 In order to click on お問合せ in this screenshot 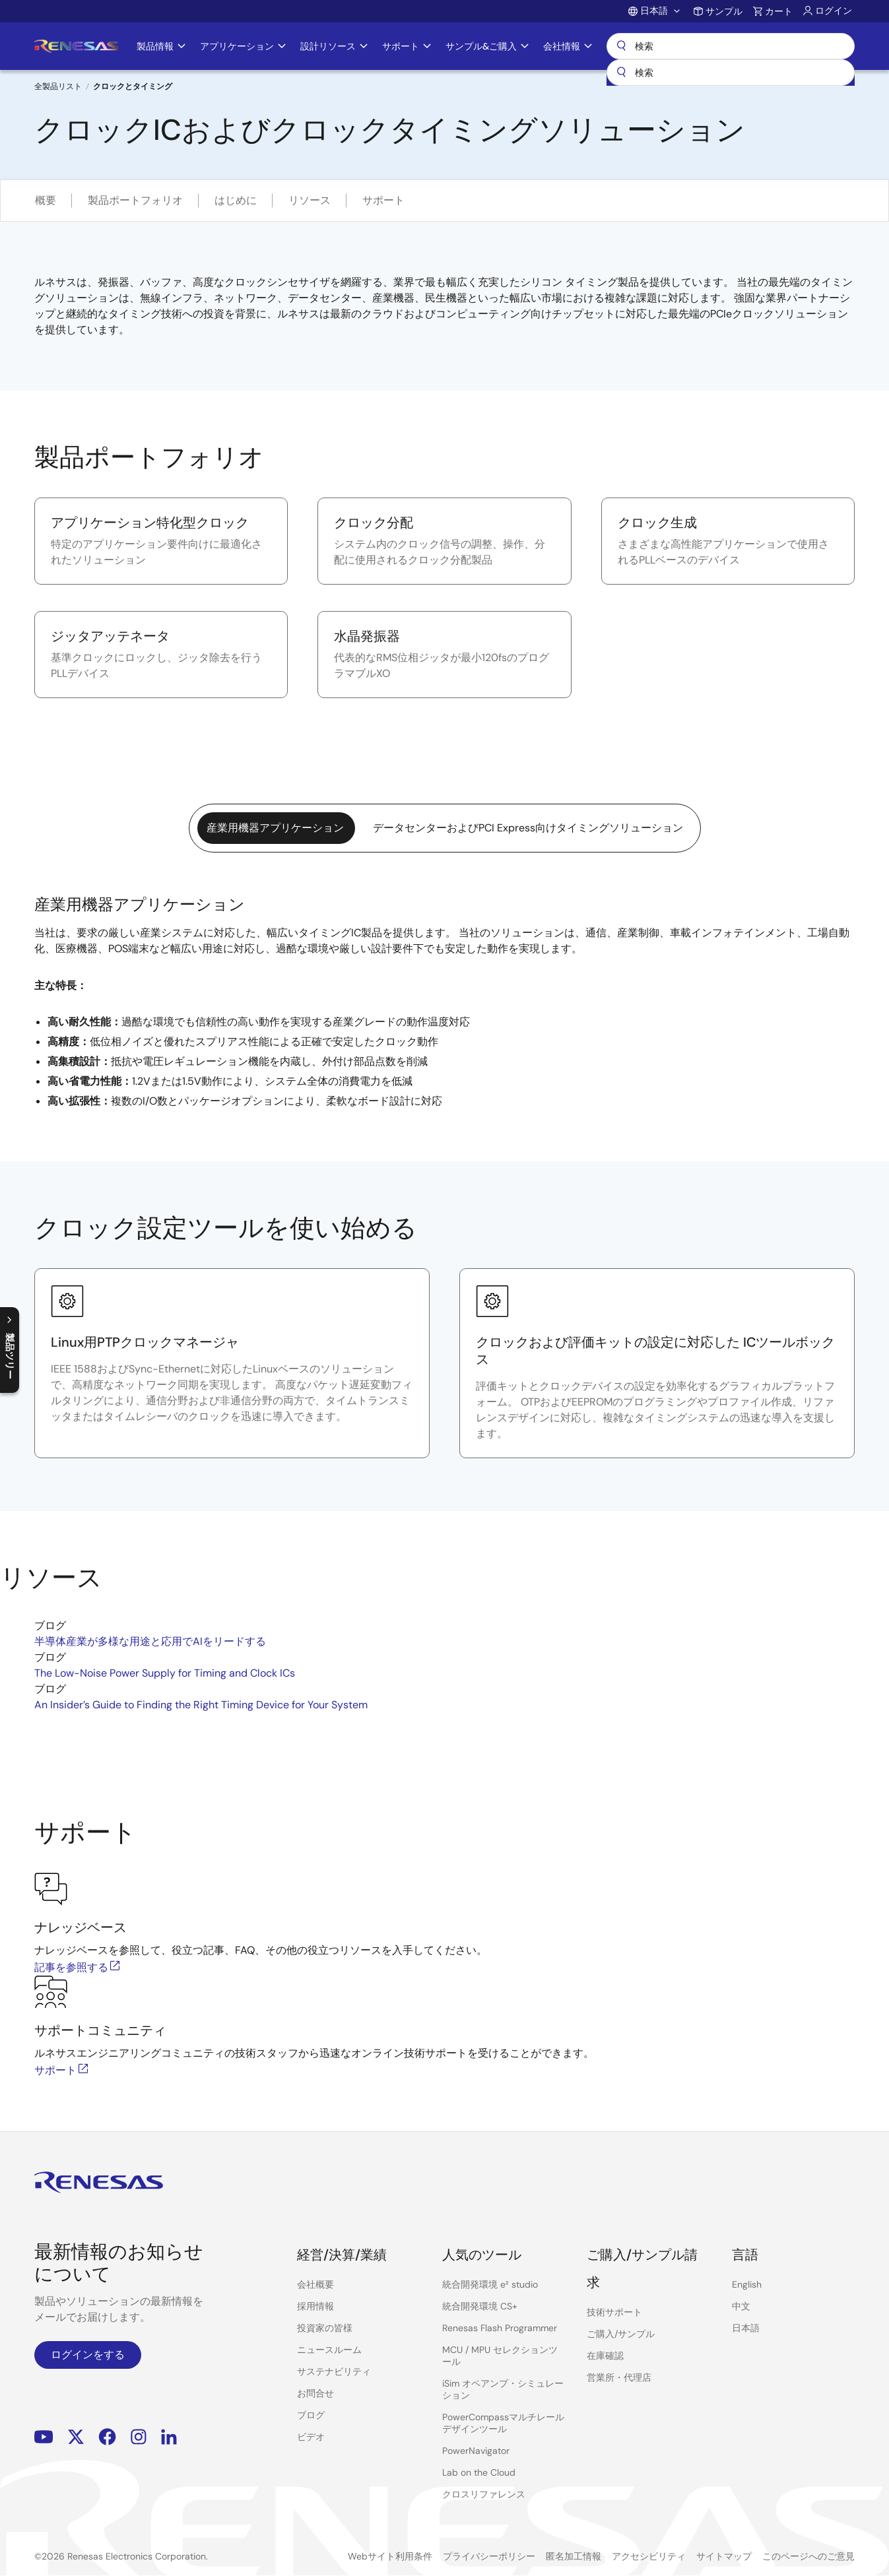, I will do `click(315, 2393)`.